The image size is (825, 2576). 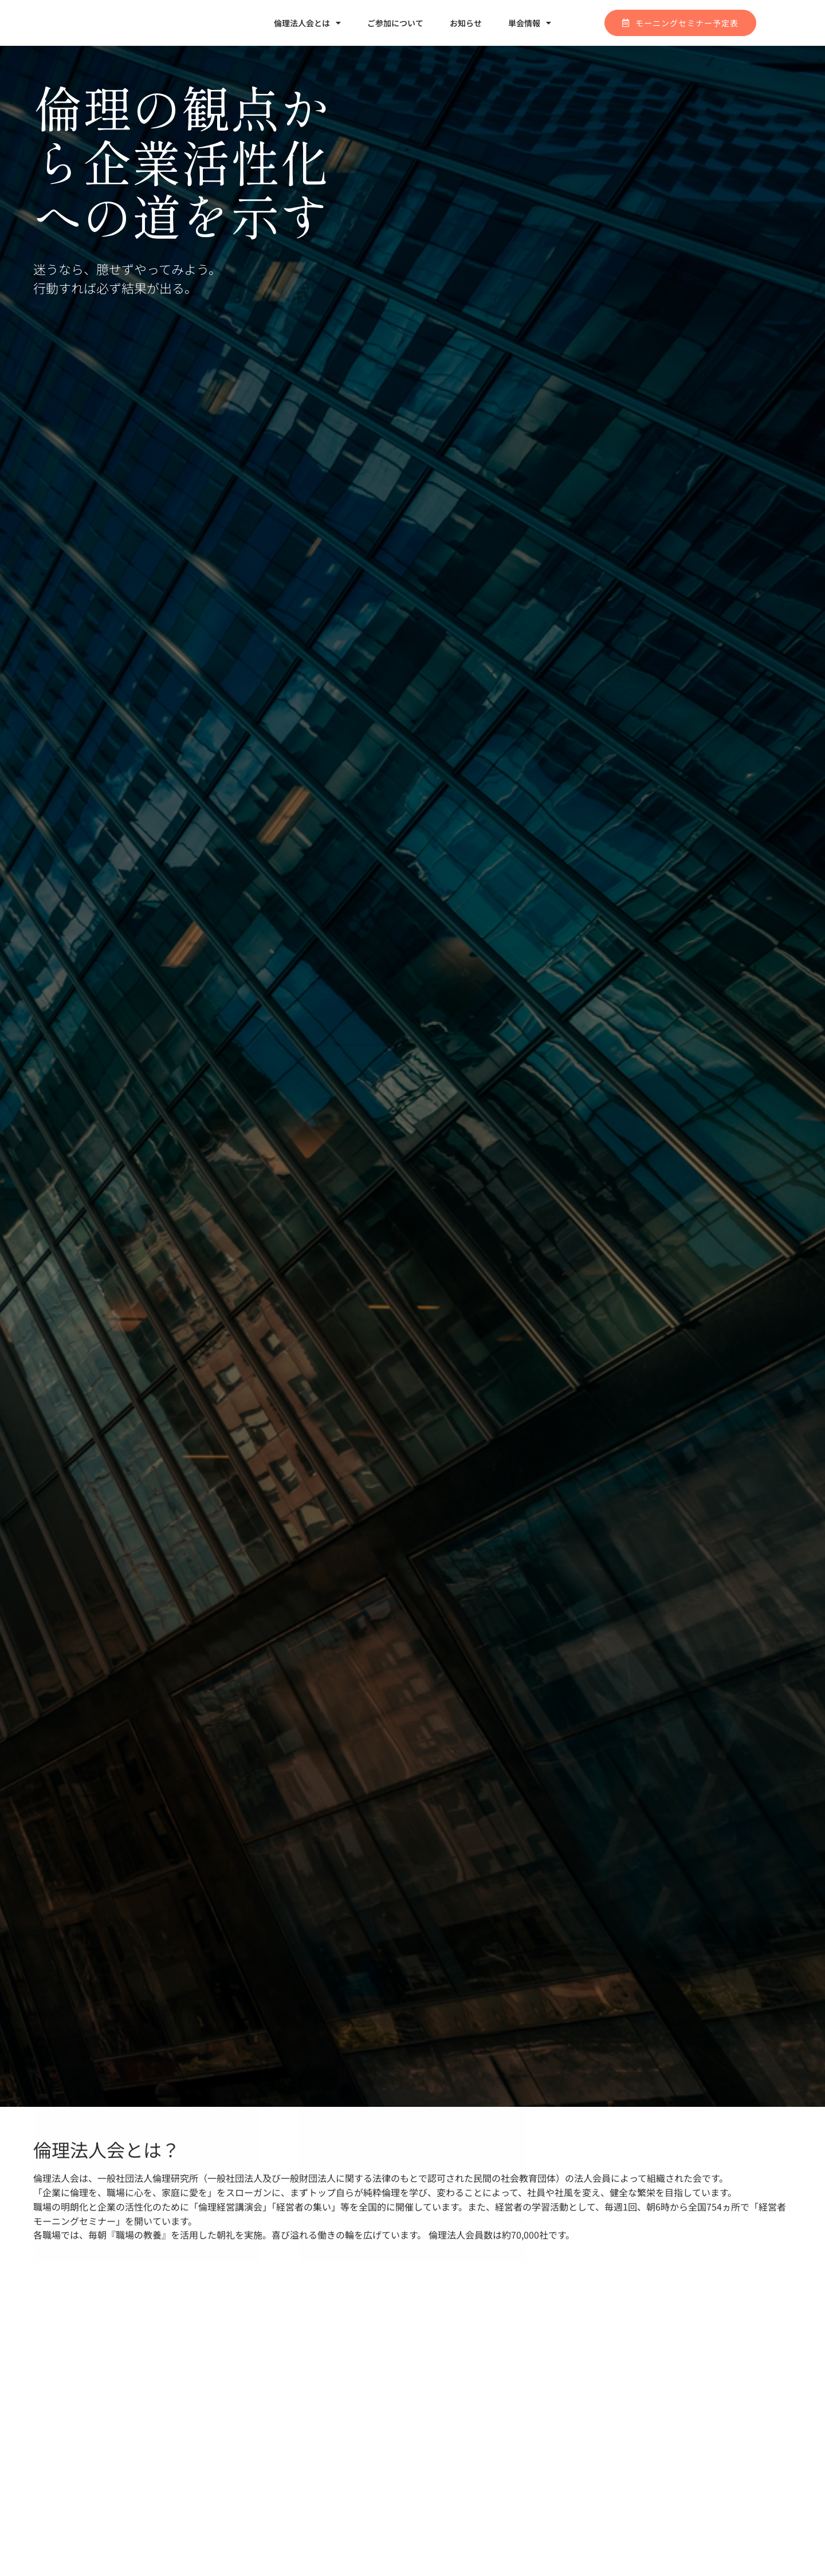 I want to click on 倫理法人会とは, so click(x=307, y=23).